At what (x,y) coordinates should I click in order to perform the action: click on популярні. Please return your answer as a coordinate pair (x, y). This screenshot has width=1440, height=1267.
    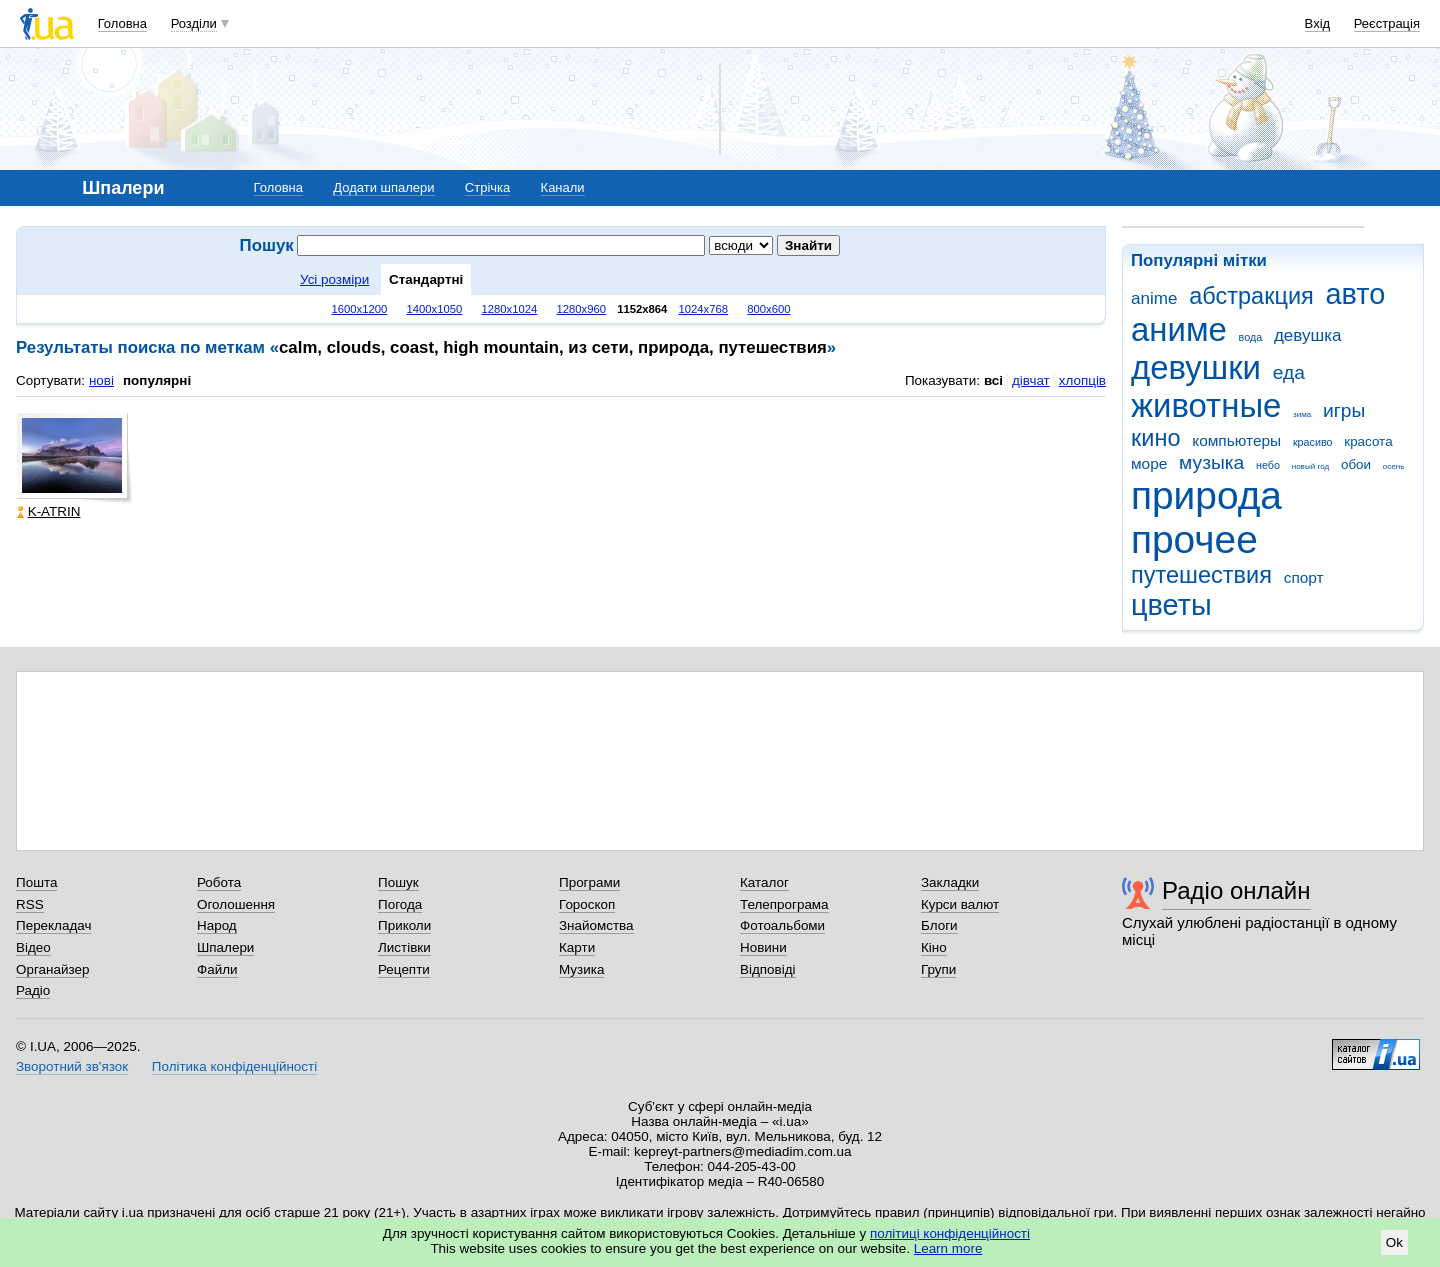
    Looking at the image, I should click on (157, 380).